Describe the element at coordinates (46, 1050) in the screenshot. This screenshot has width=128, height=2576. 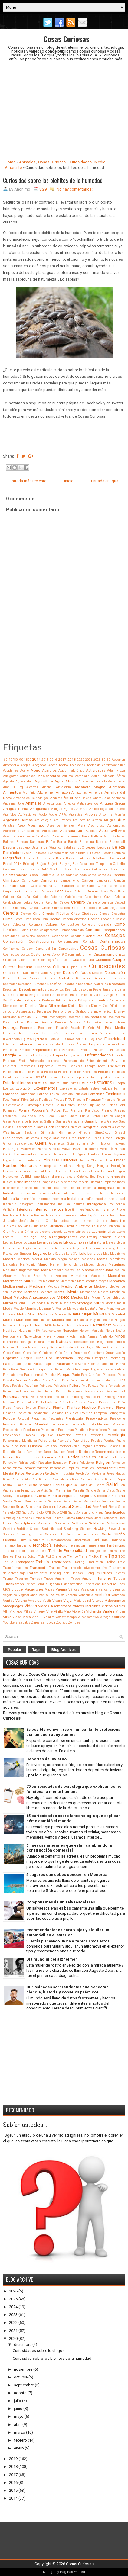
I see `Emprendimiento` at that location.